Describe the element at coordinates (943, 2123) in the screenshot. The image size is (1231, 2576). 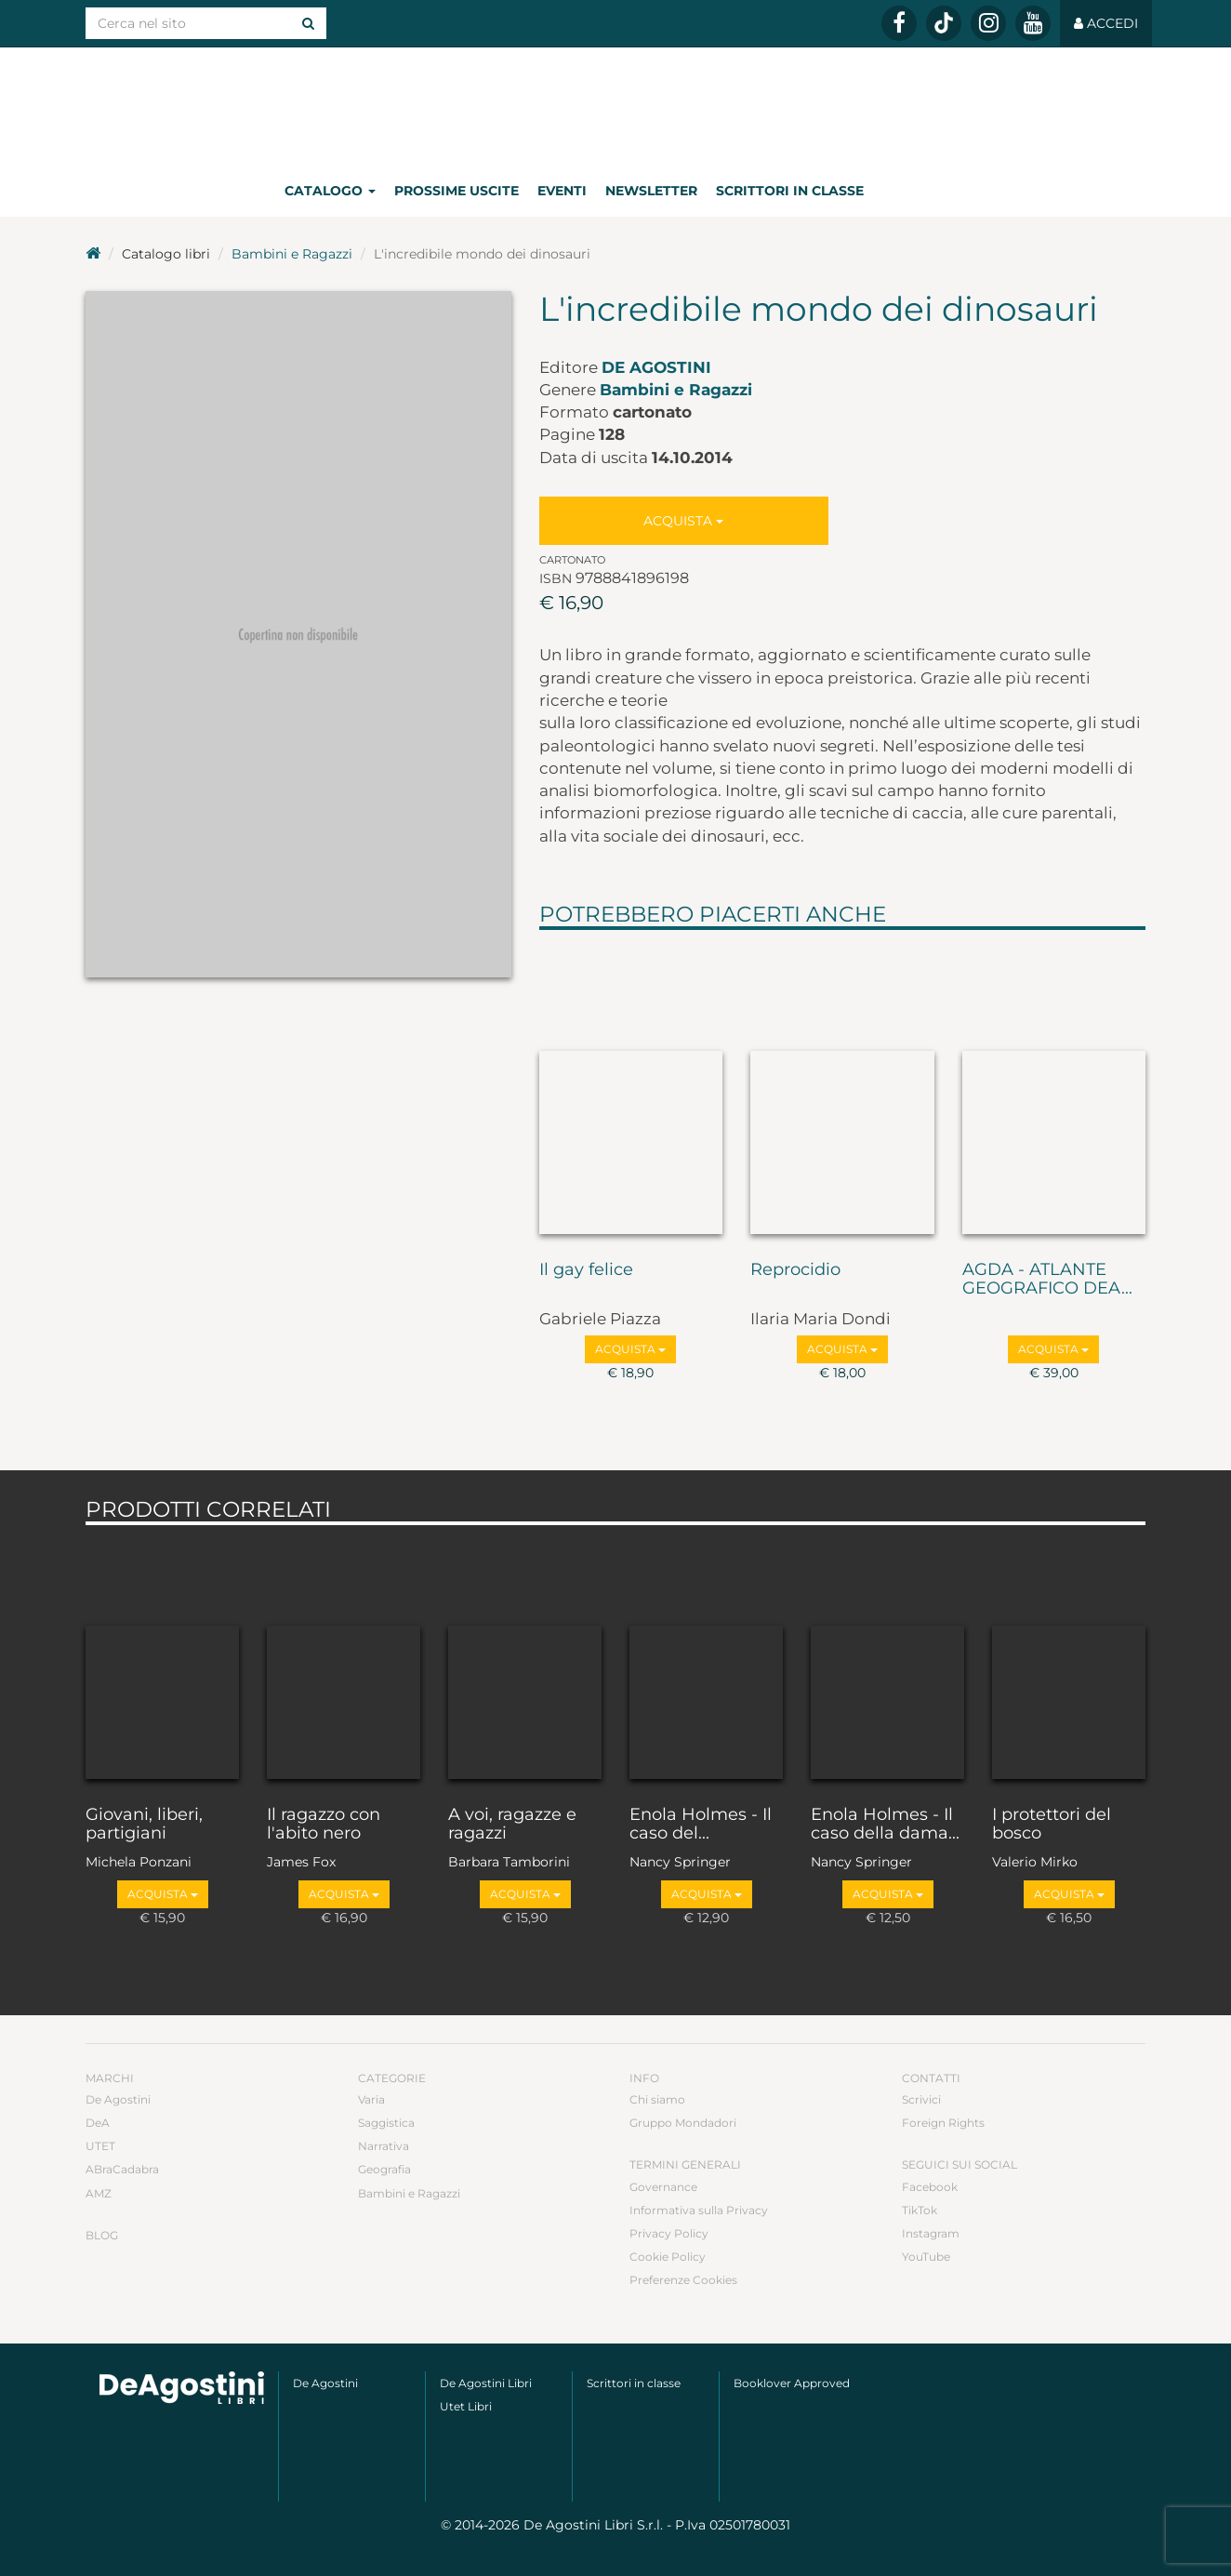
I see `Foreign Rights` at that location.